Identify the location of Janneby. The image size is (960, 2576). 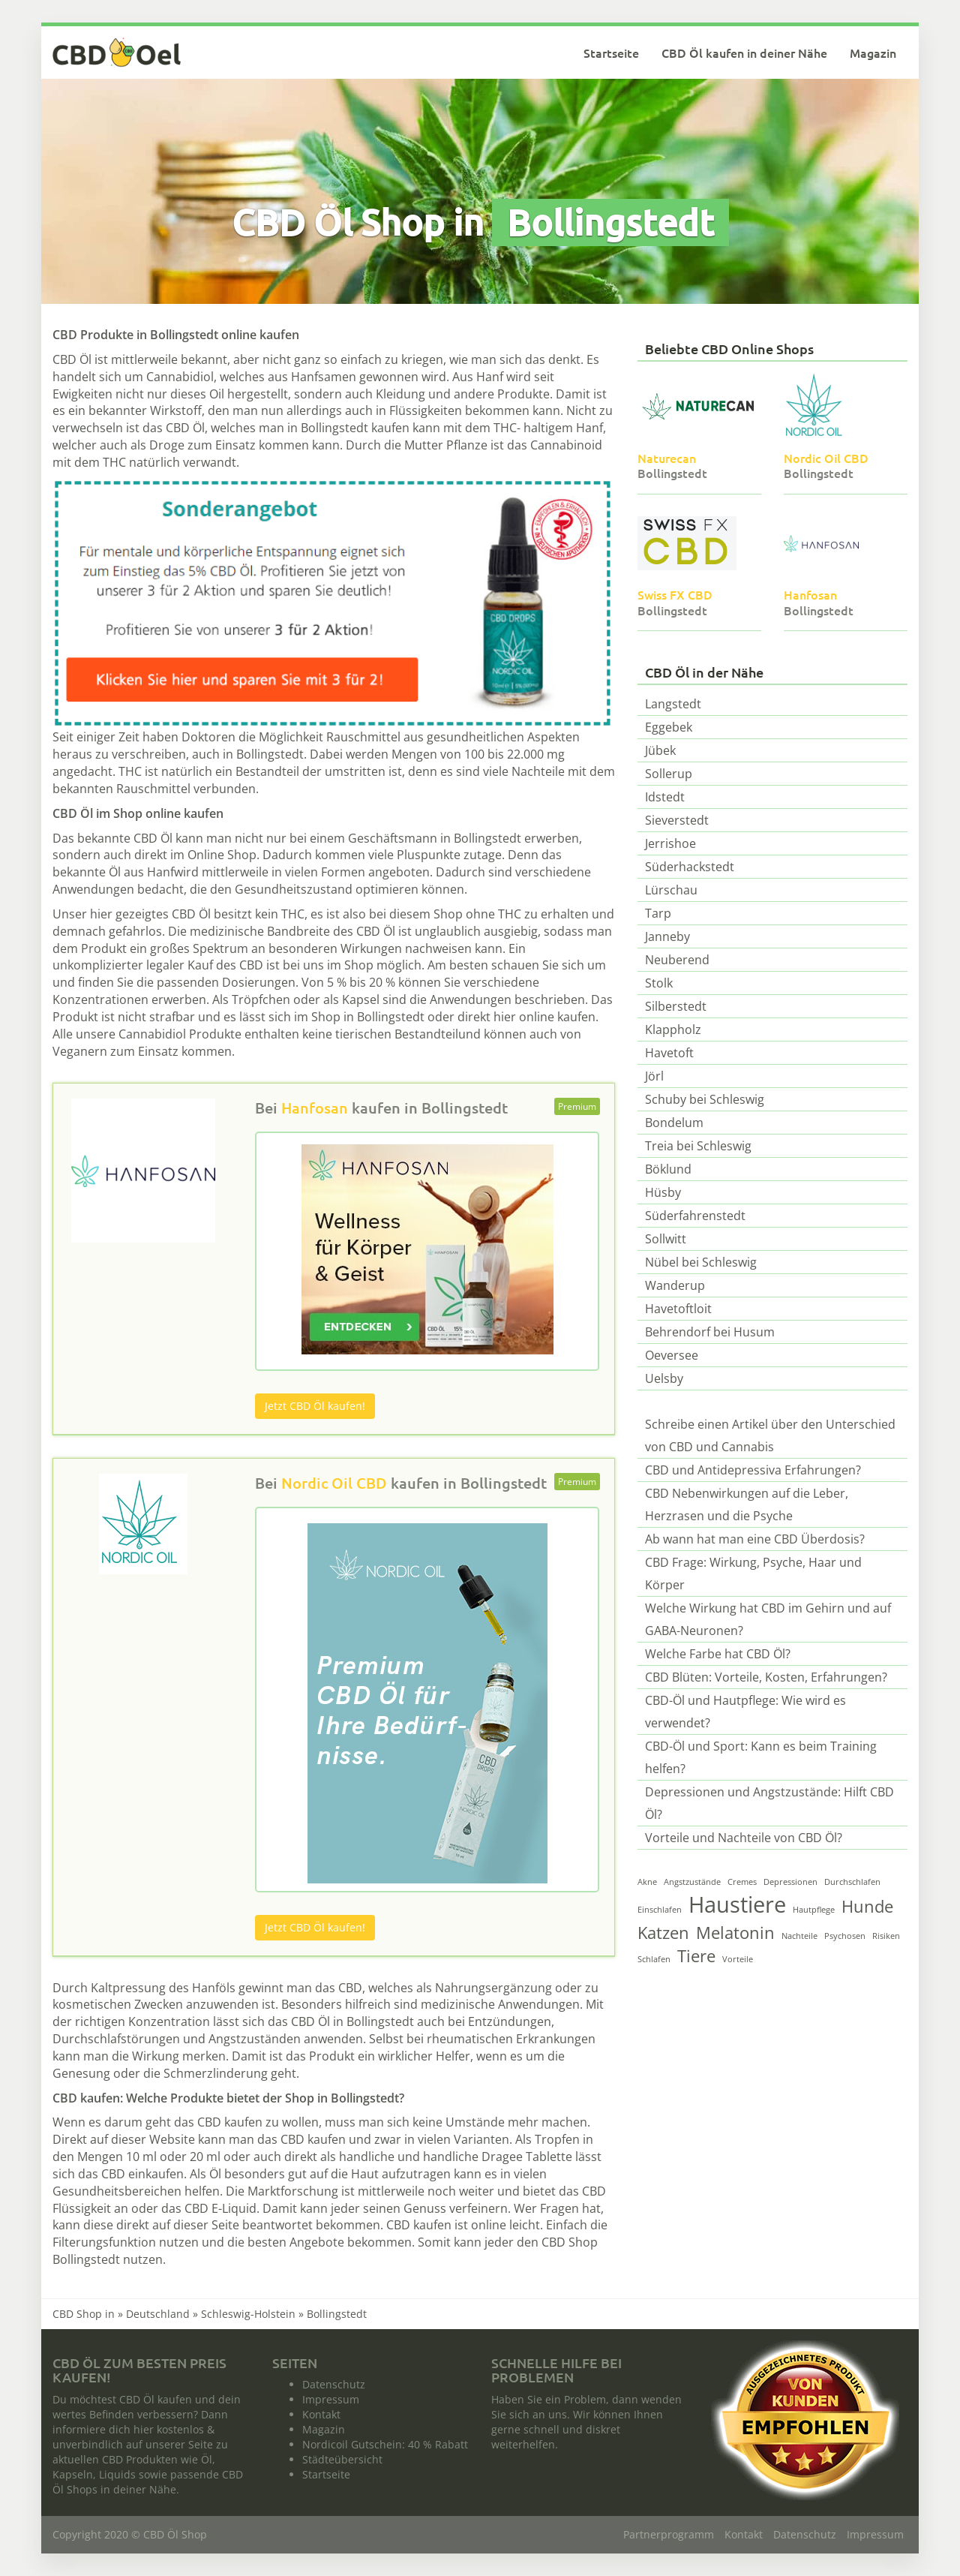
(667, 936).